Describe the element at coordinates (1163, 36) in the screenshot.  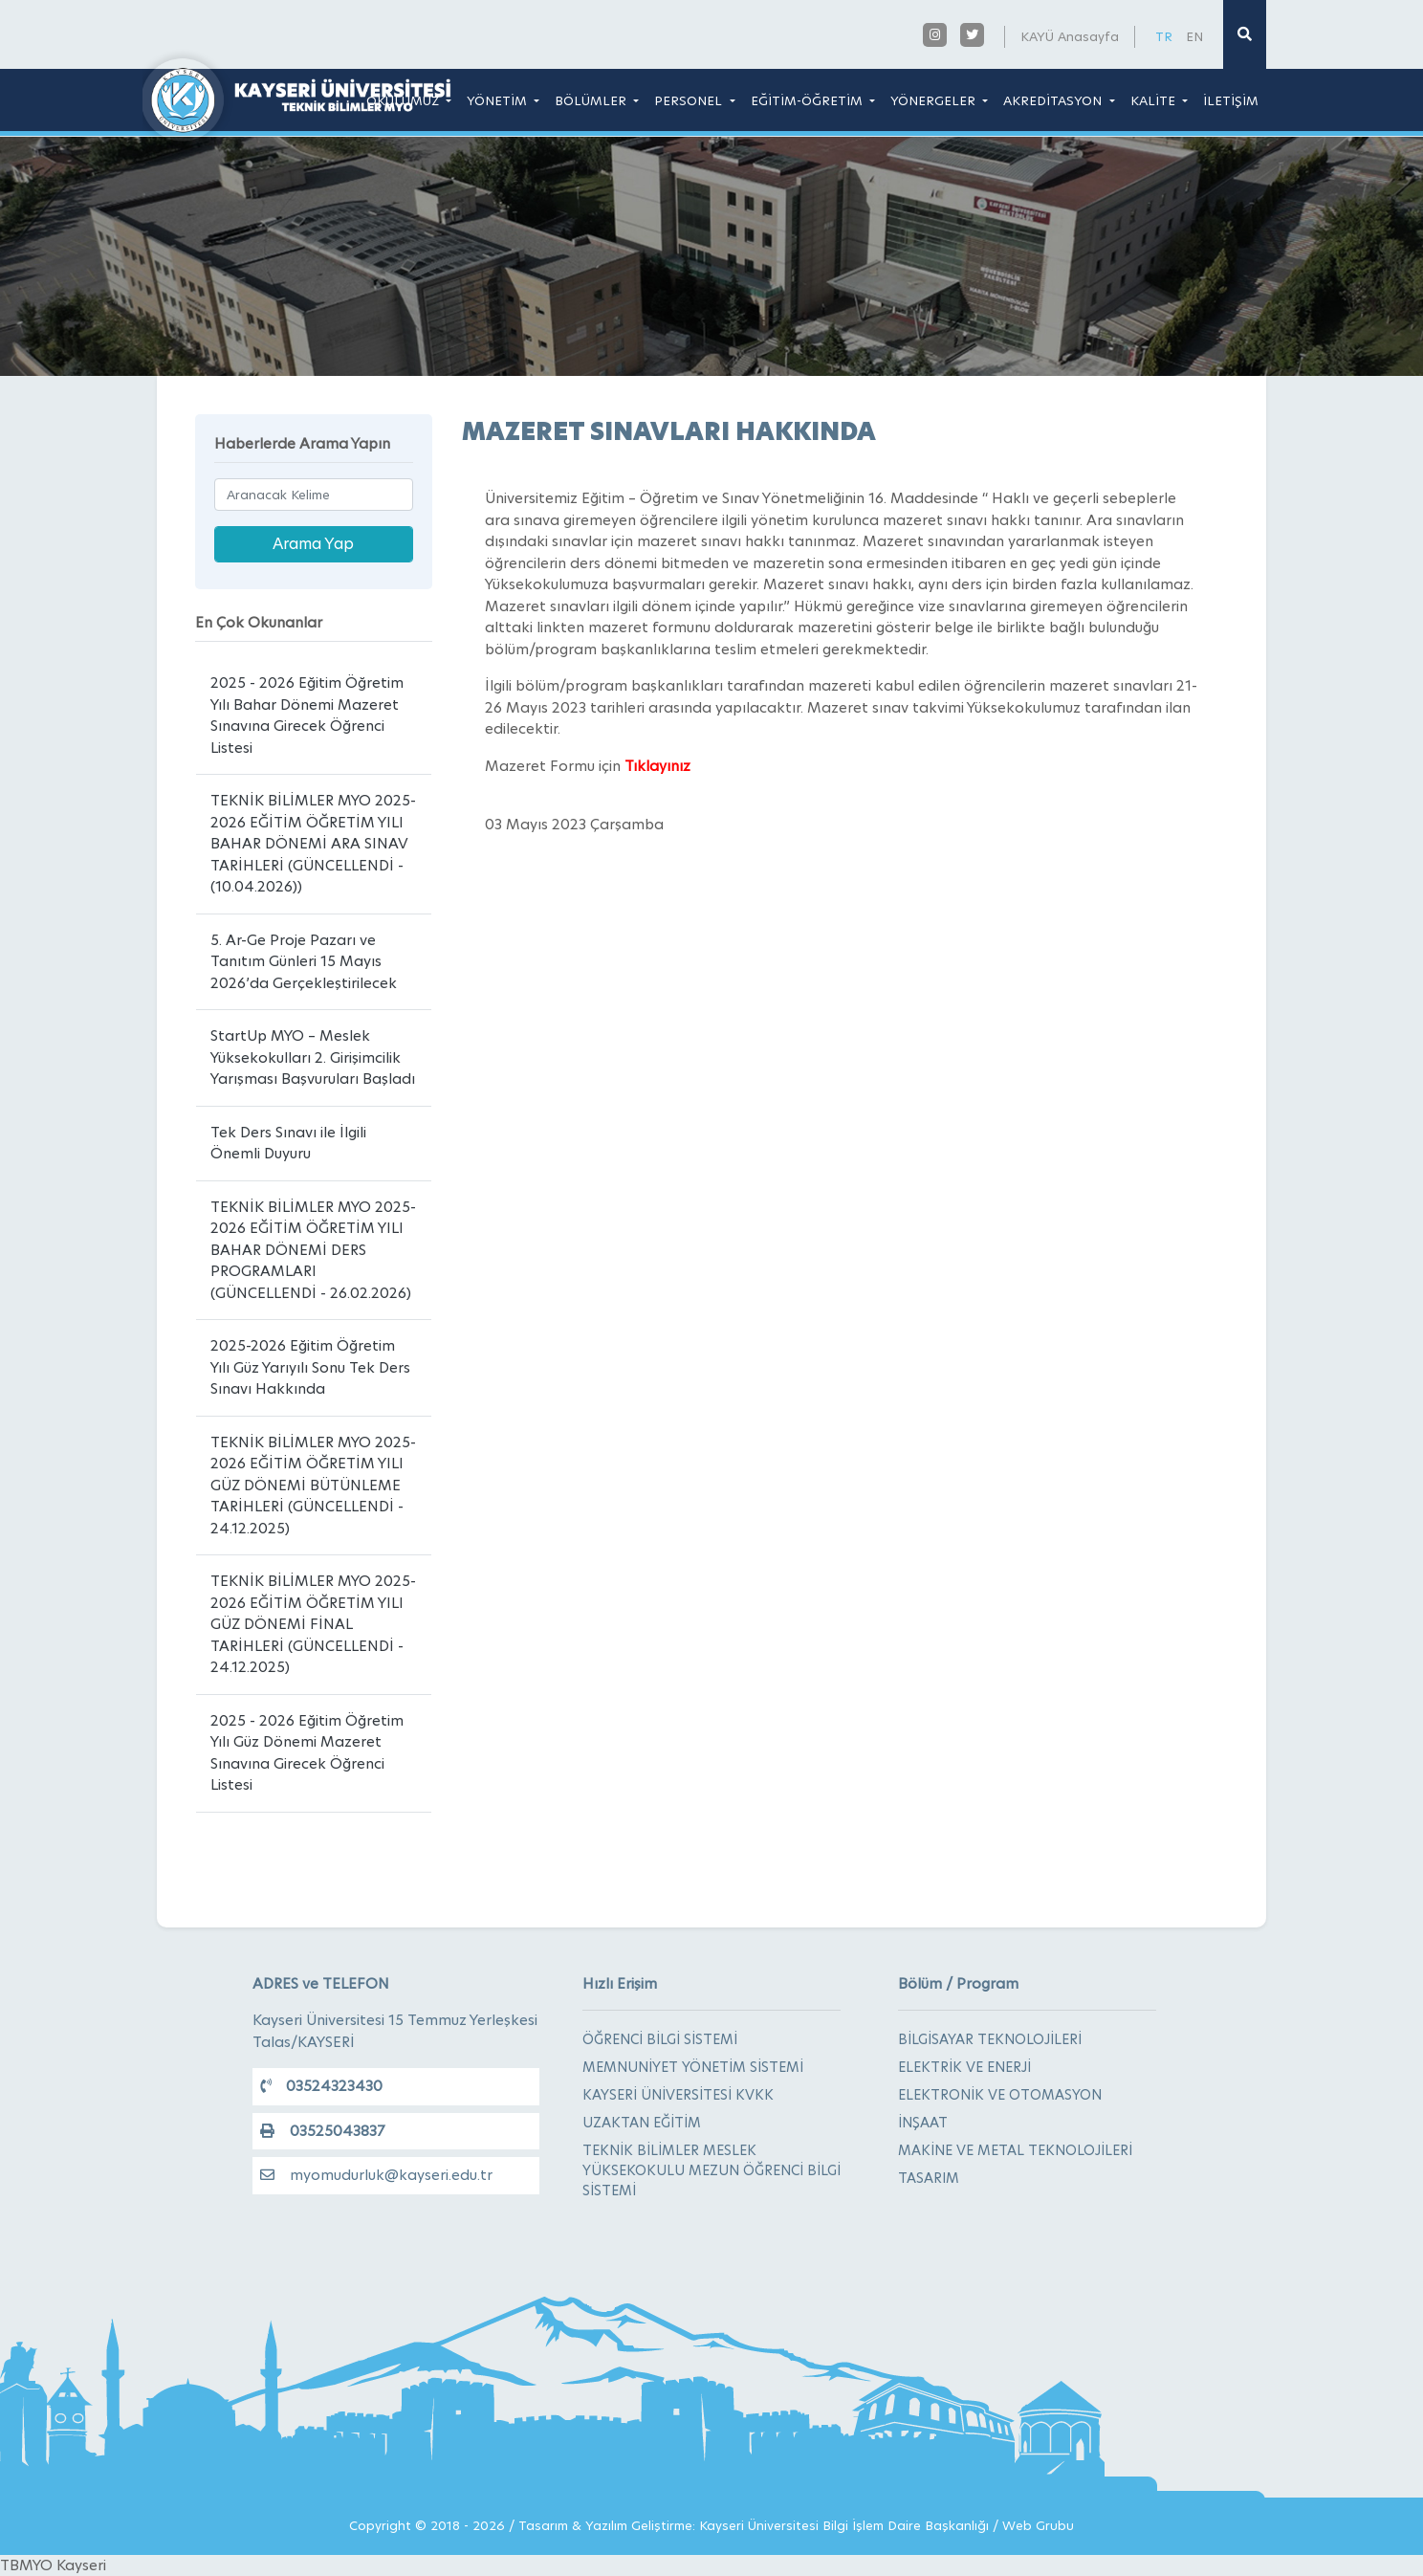
I see `TR` at that location.